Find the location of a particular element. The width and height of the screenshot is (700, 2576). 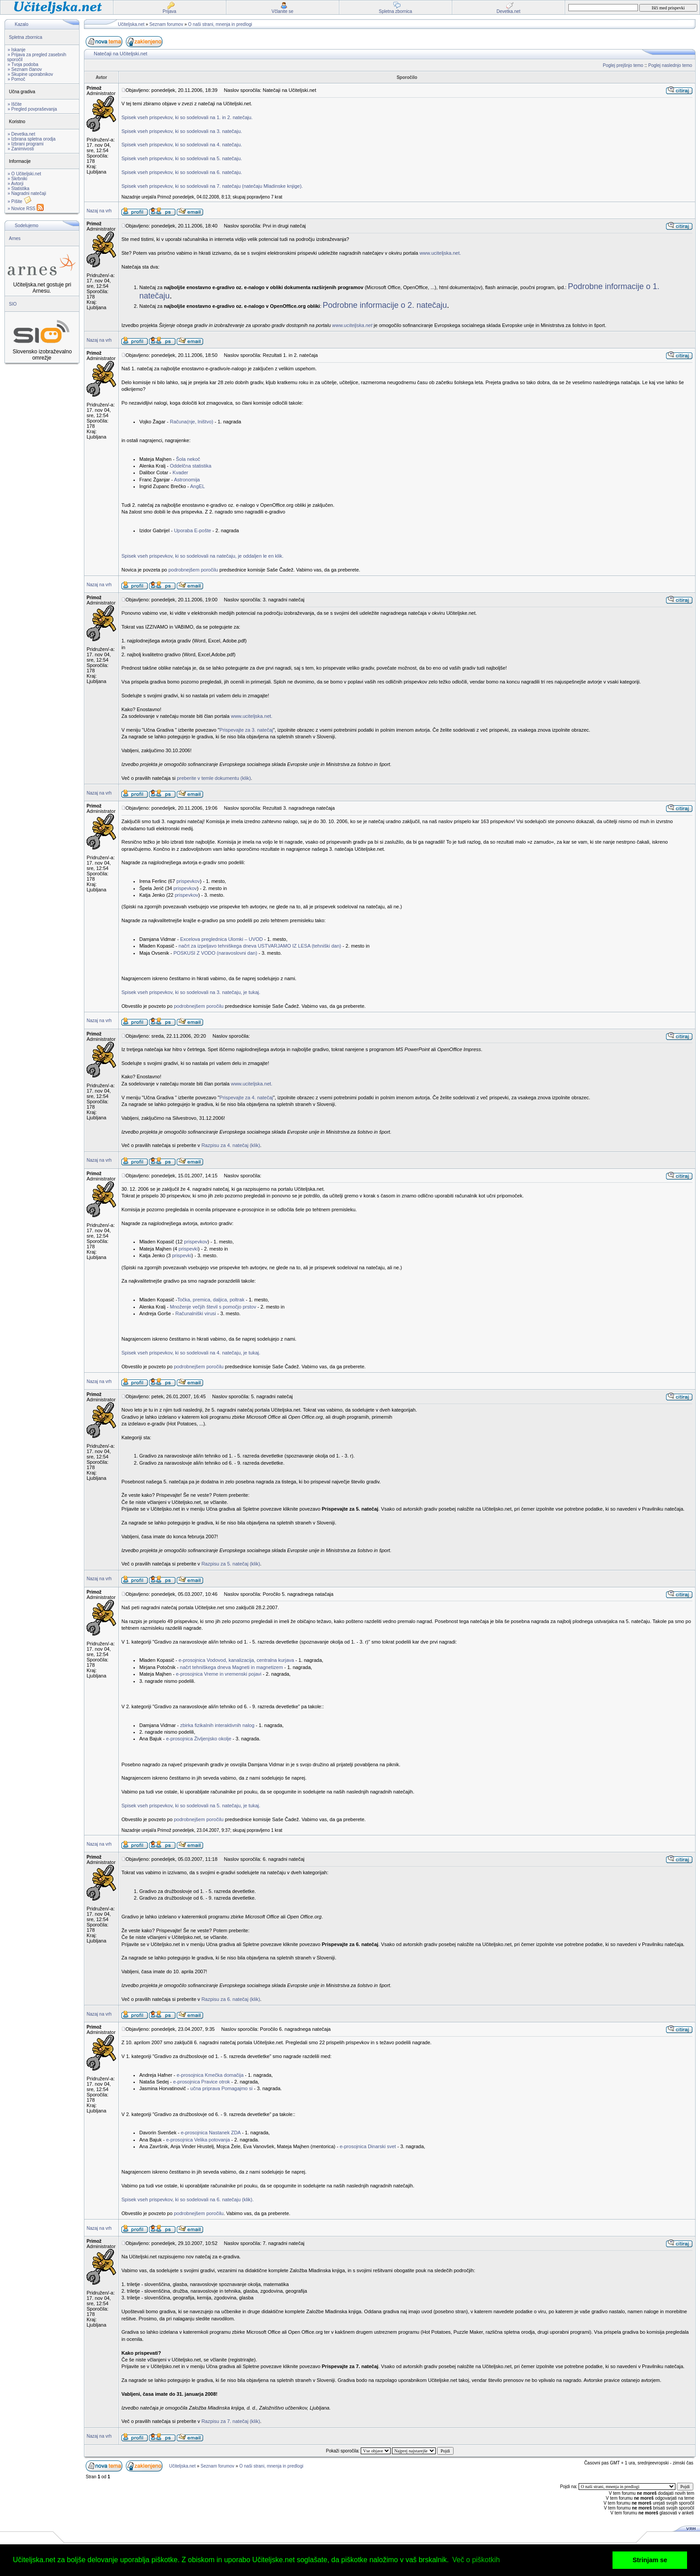

Šola nekoč is located at coordinates (188, 459).